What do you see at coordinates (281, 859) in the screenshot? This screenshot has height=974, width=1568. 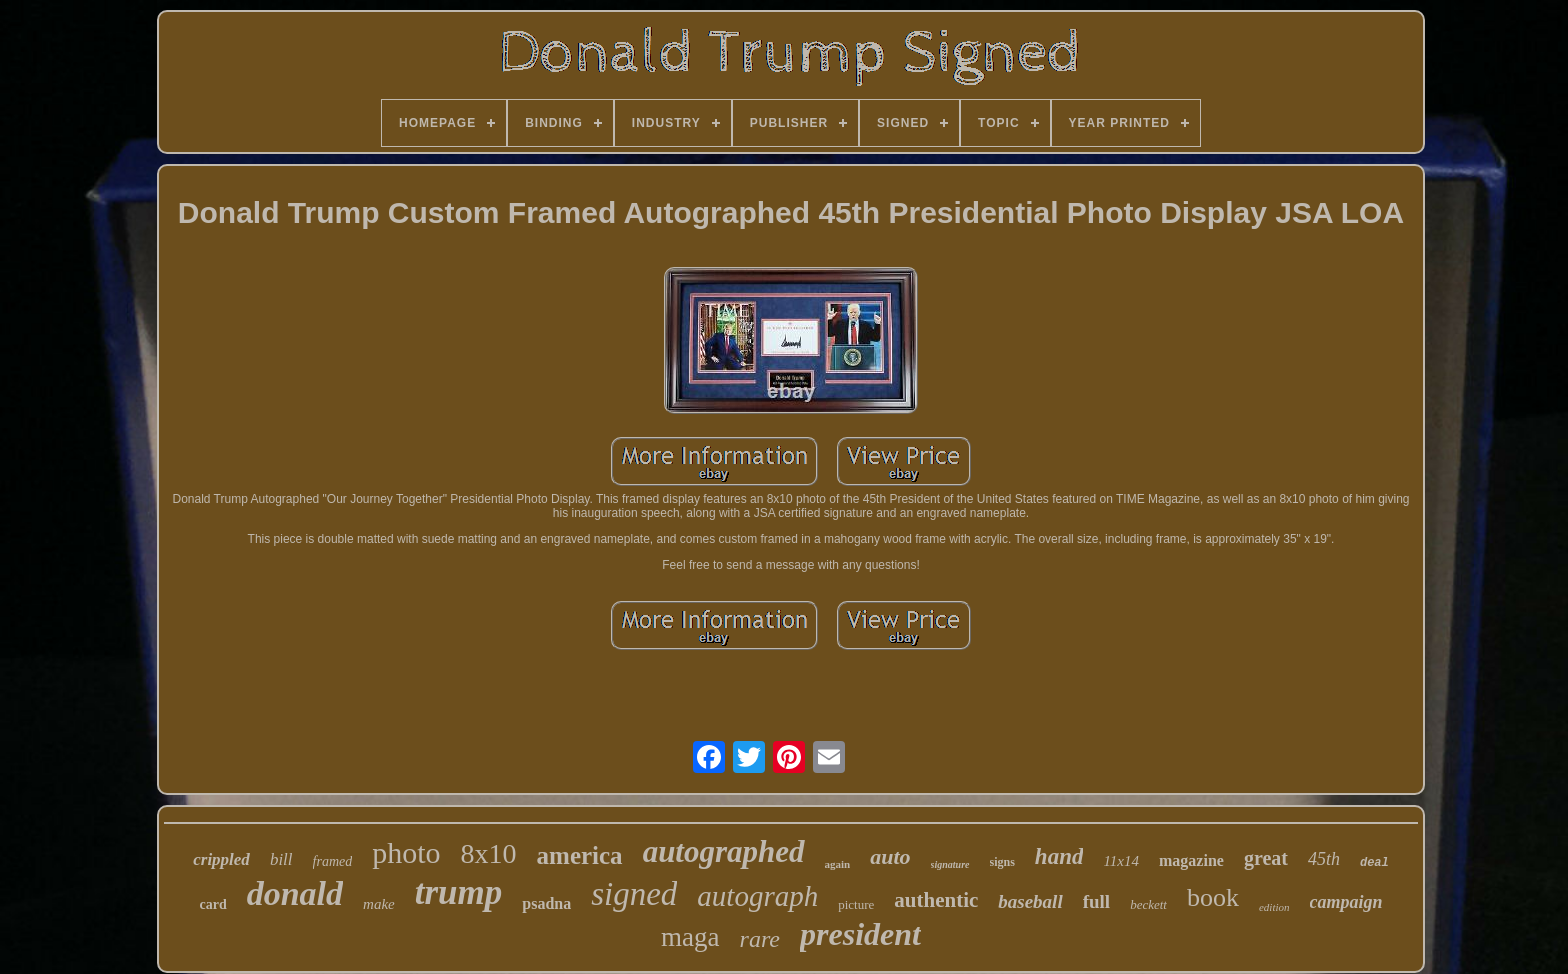 I see `bill` at bounding box center [281, 859].